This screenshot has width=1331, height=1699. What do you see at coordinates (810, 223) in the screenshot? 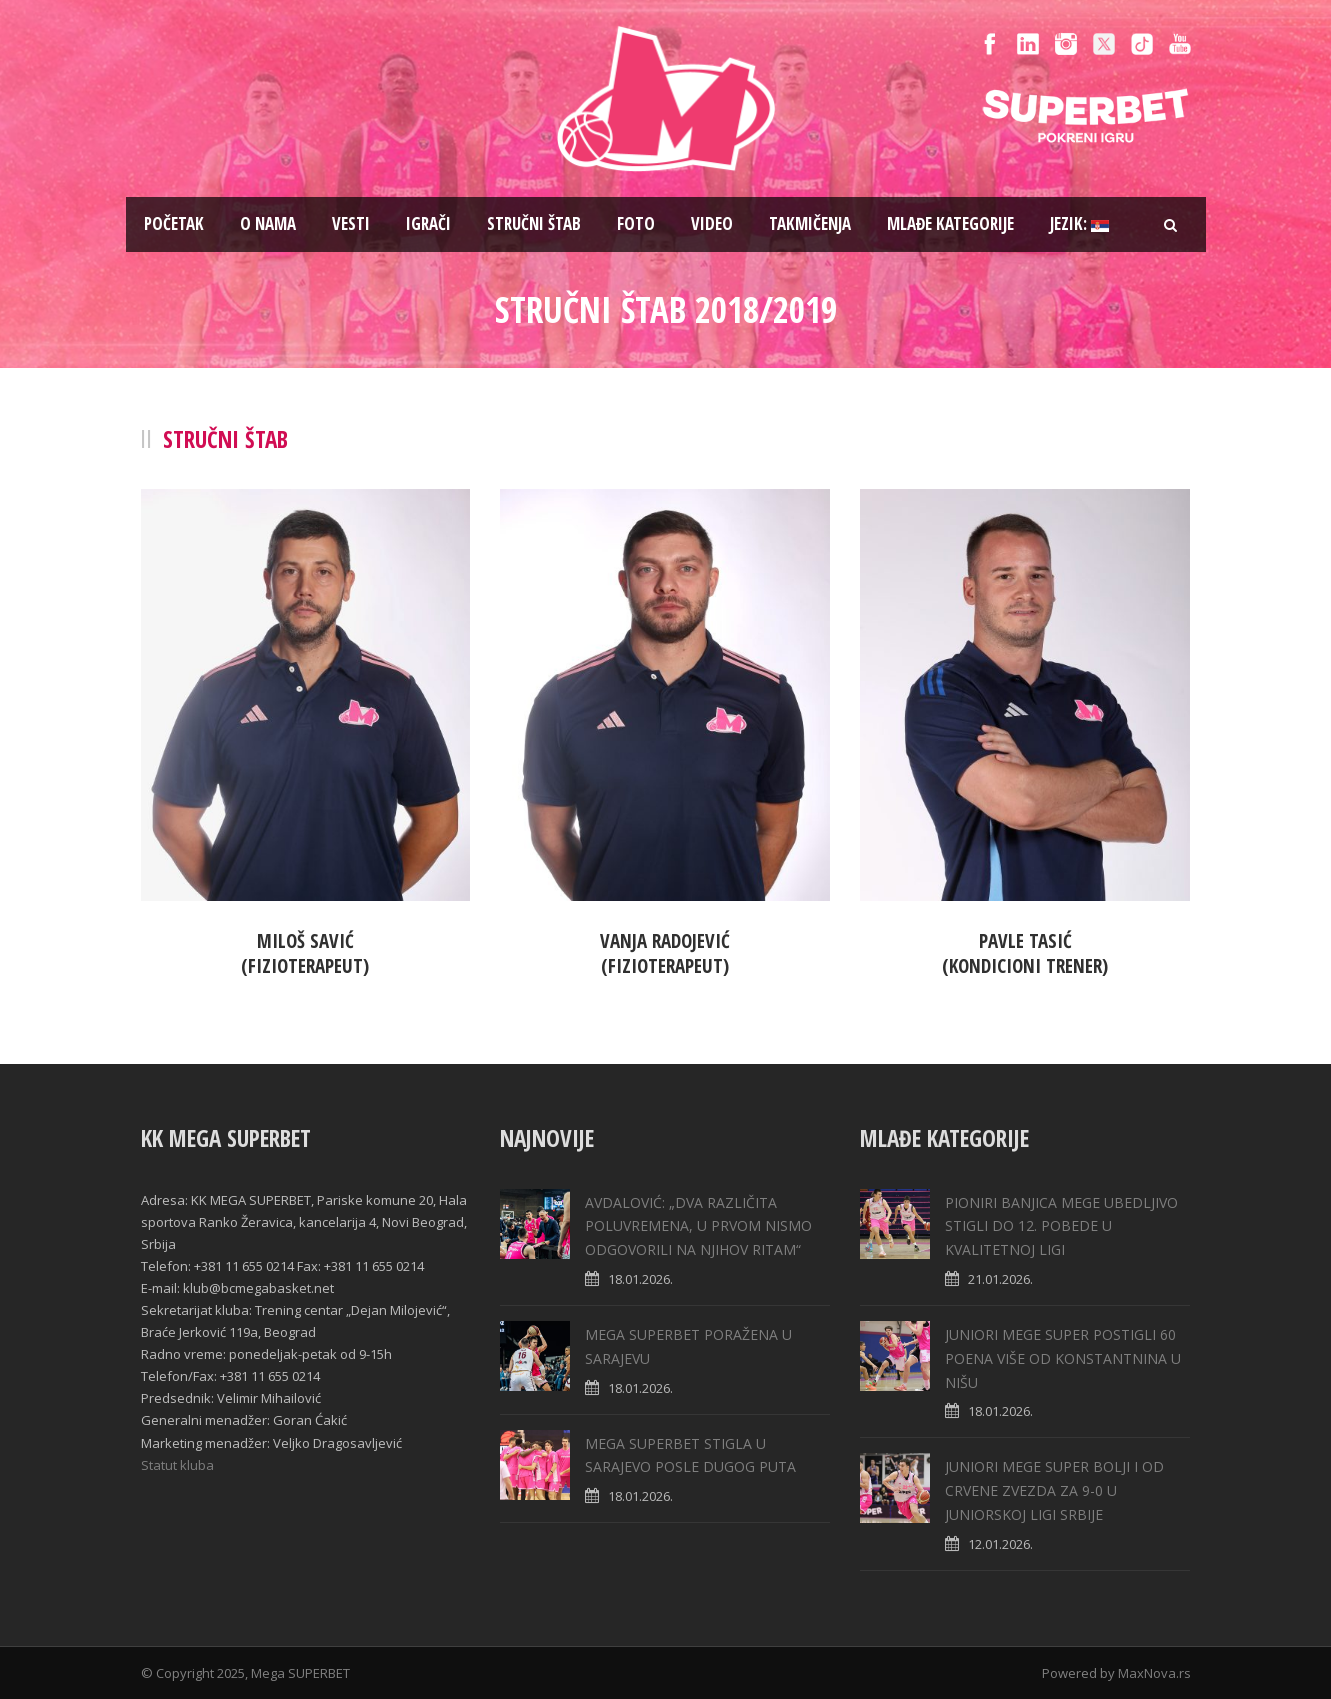
I see `Takmičenja` at bounding box center [810, 223].